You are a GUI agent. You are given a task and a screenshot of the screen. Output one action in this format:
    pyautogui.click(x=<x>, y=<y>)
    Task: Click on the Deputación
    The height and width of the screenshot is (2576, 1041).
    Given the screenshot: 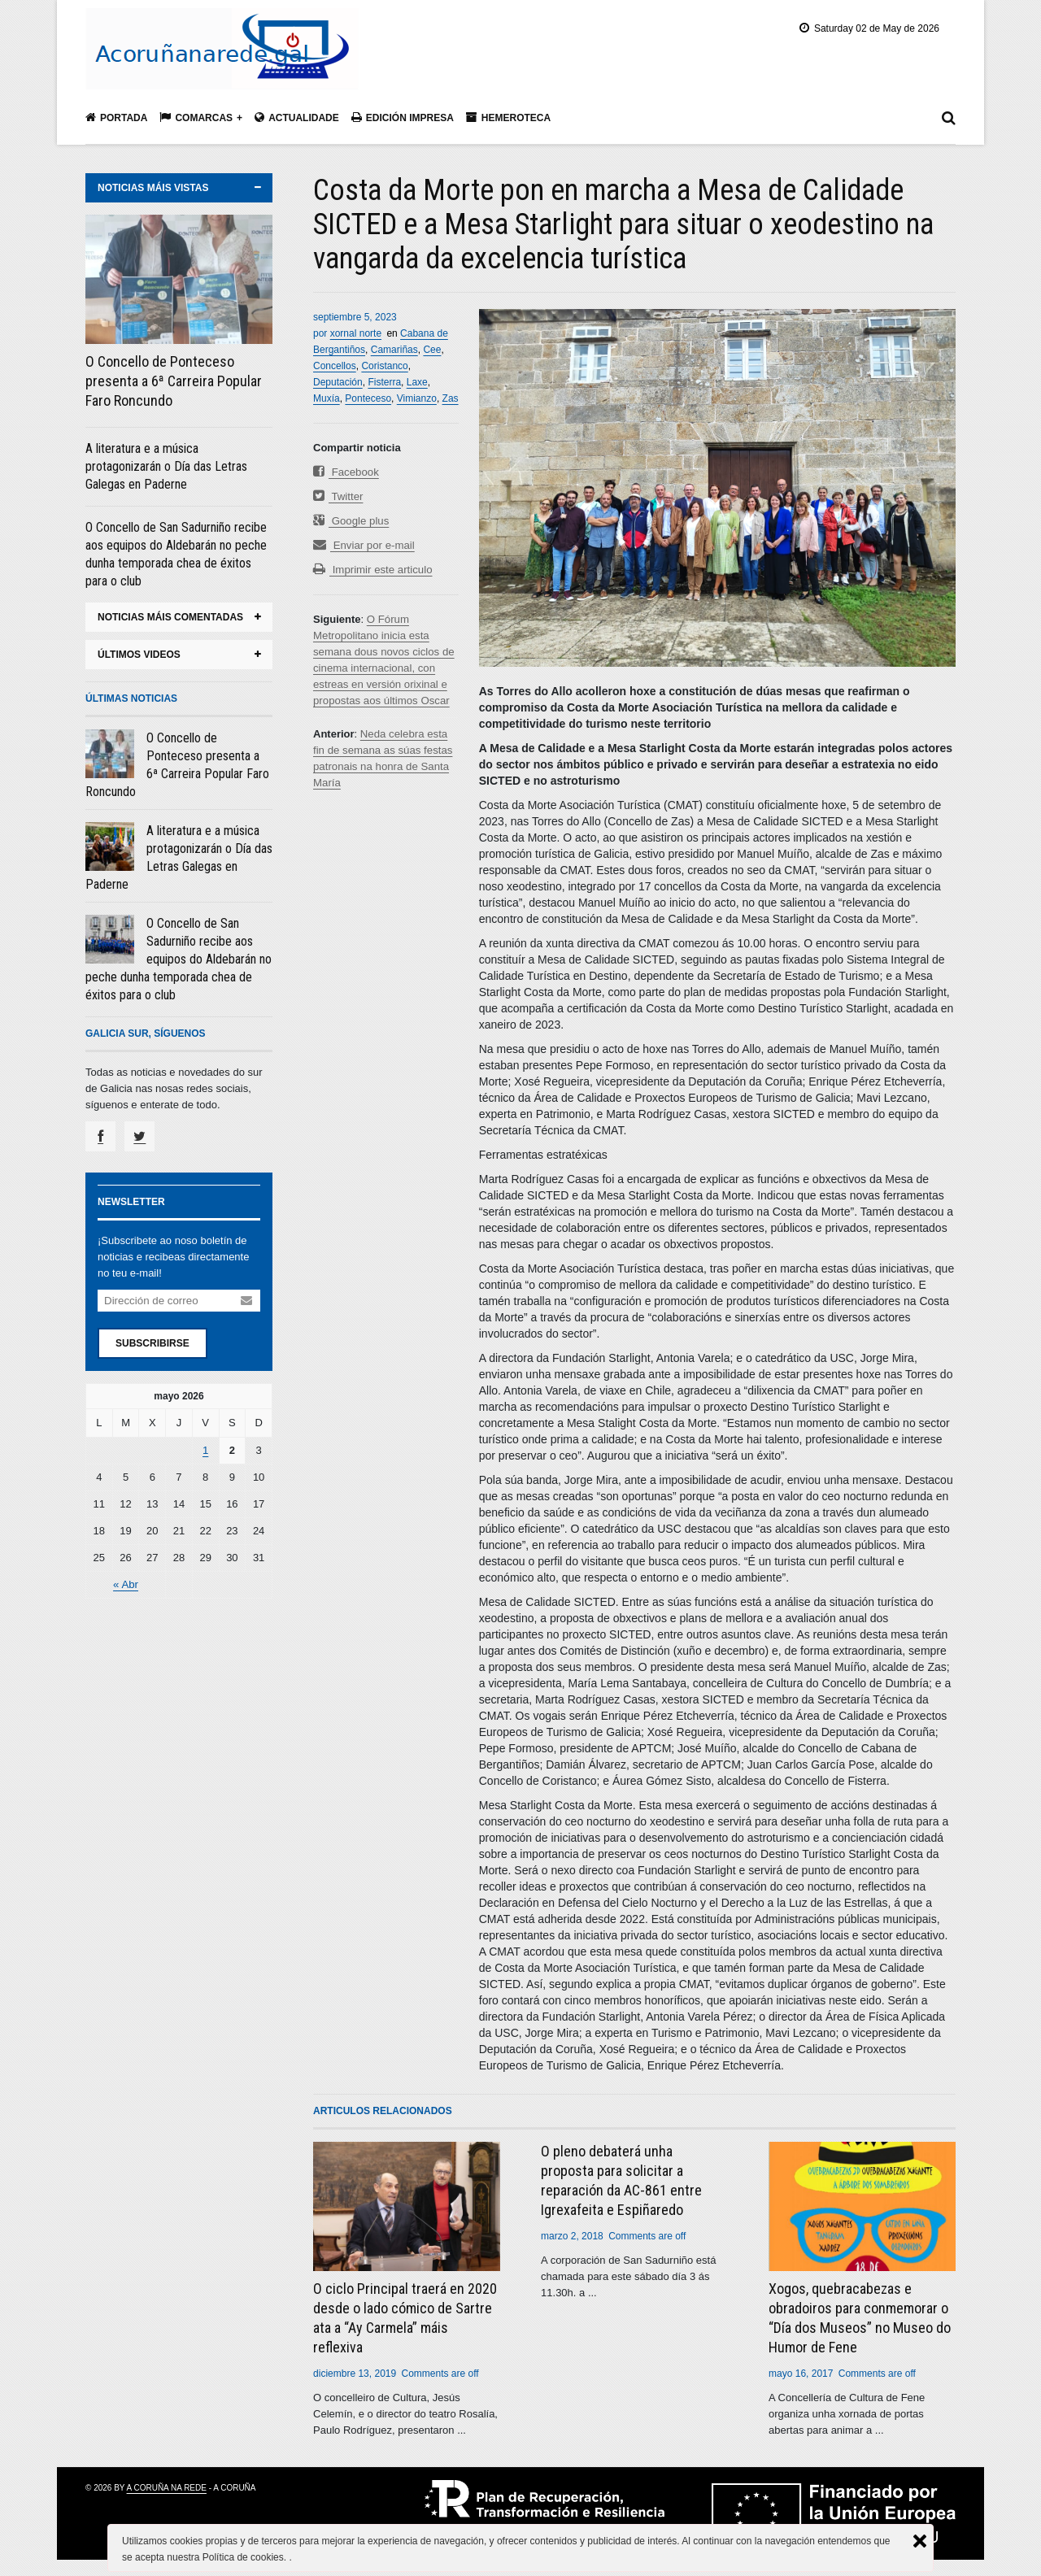 What is the action you would take?
    pyautogui.click(x=338, y=382)
    